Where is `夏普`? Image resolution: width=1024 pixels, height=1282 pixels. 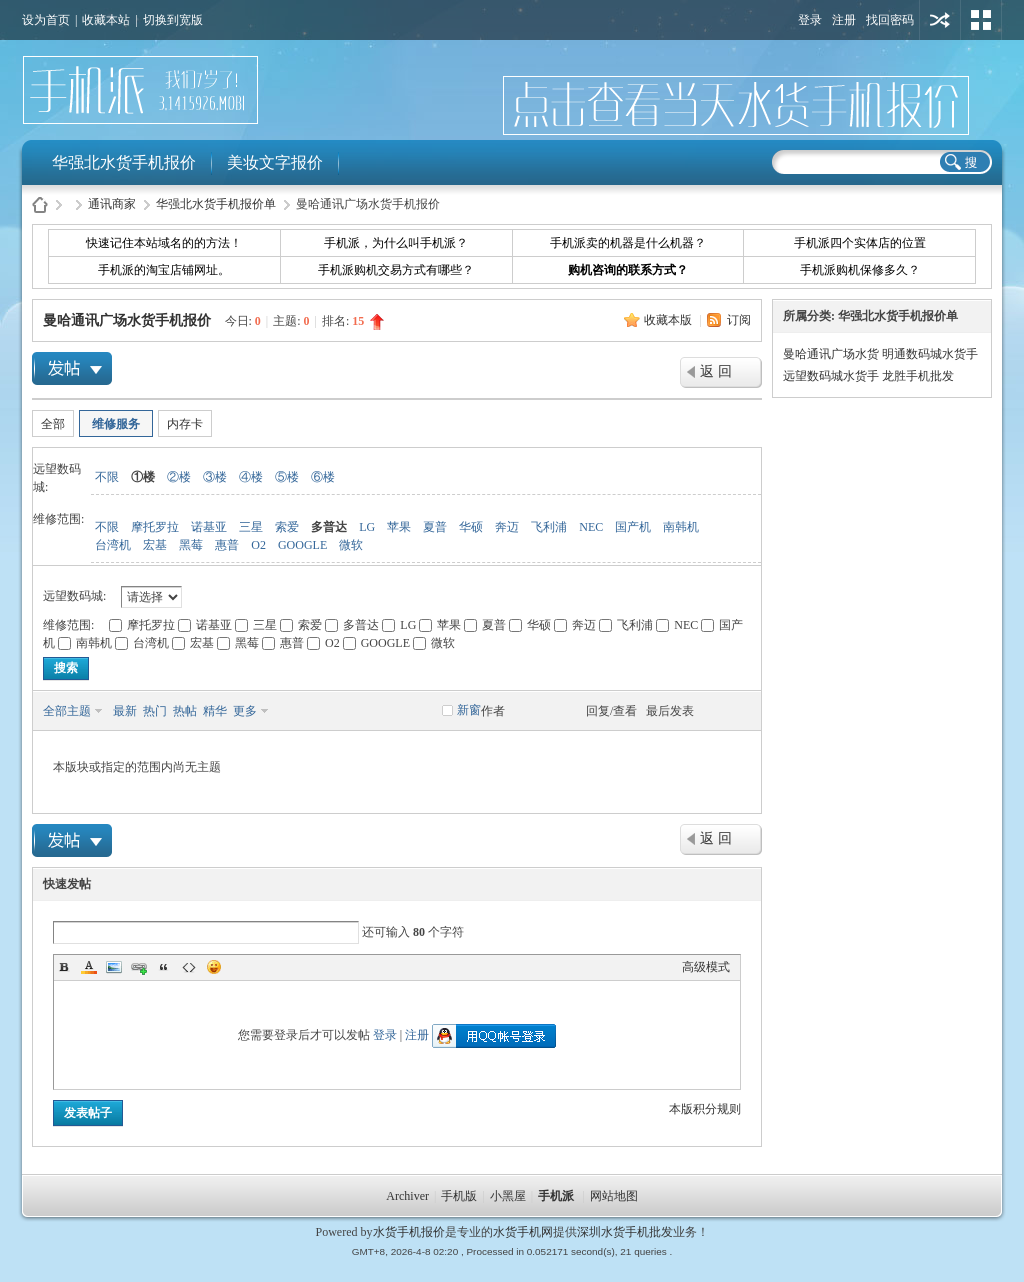 夏普 is located at coordinates (435, 527).